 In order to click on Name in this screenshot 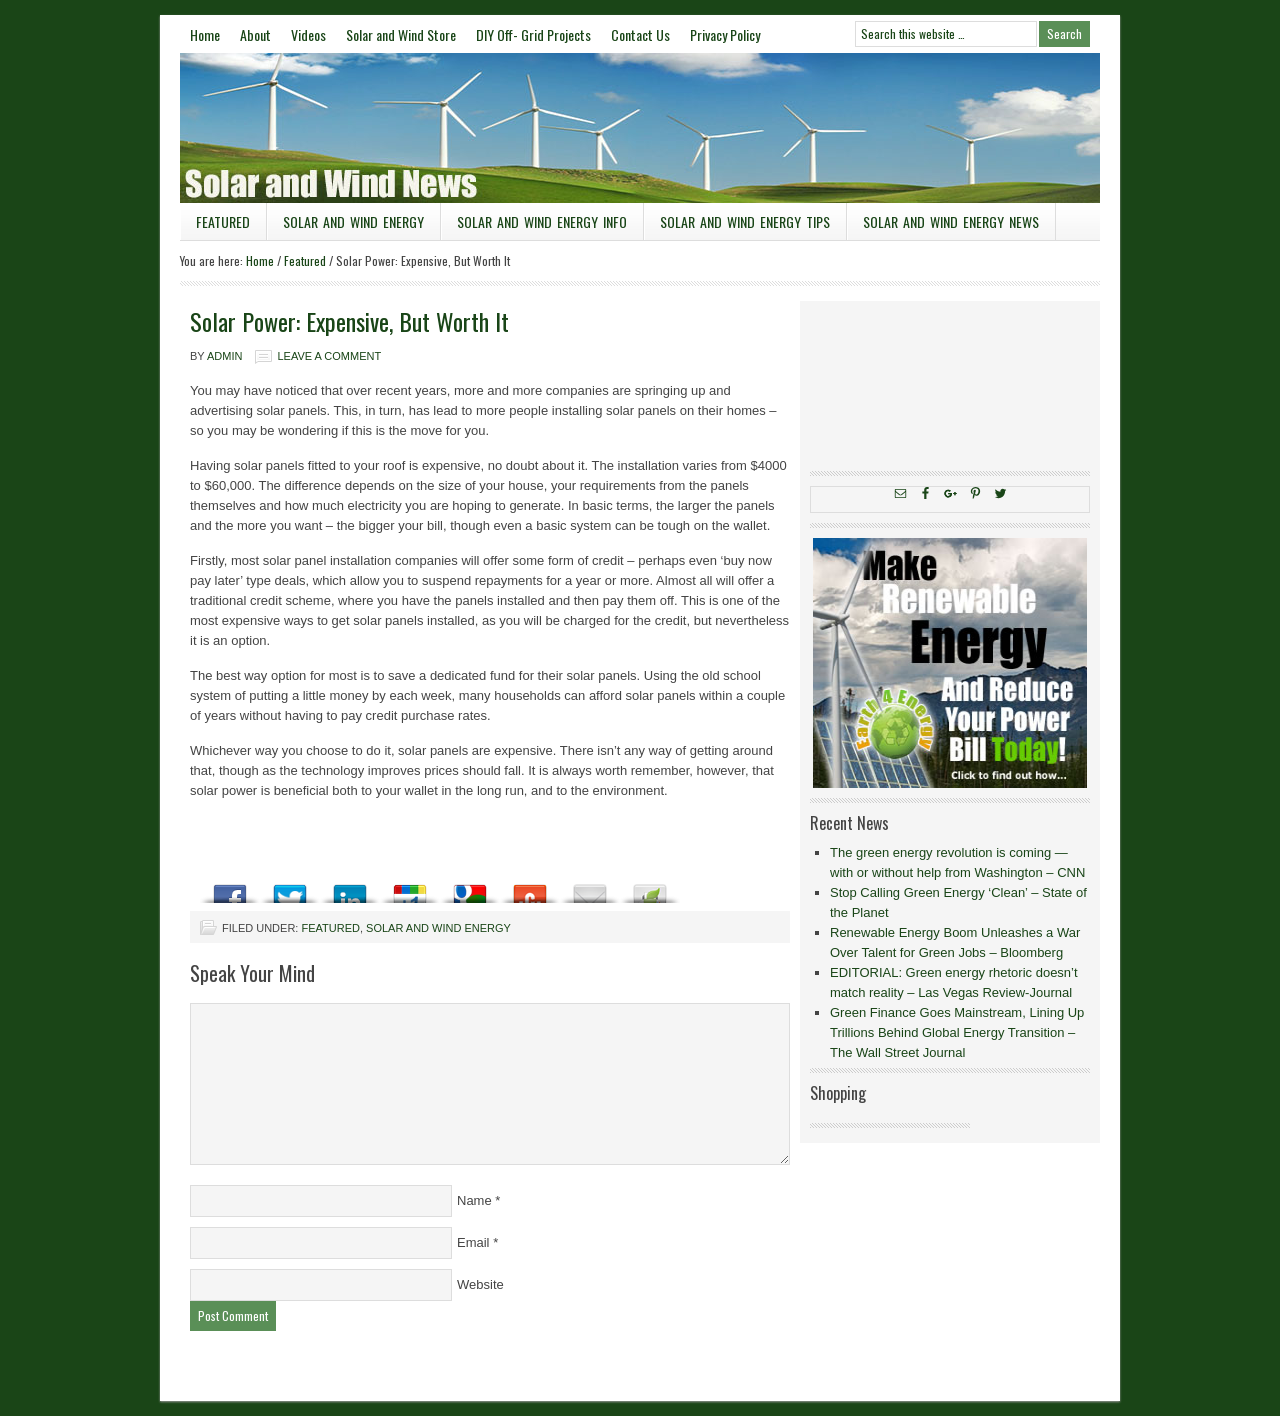, I will do `click(474, 1200)`.